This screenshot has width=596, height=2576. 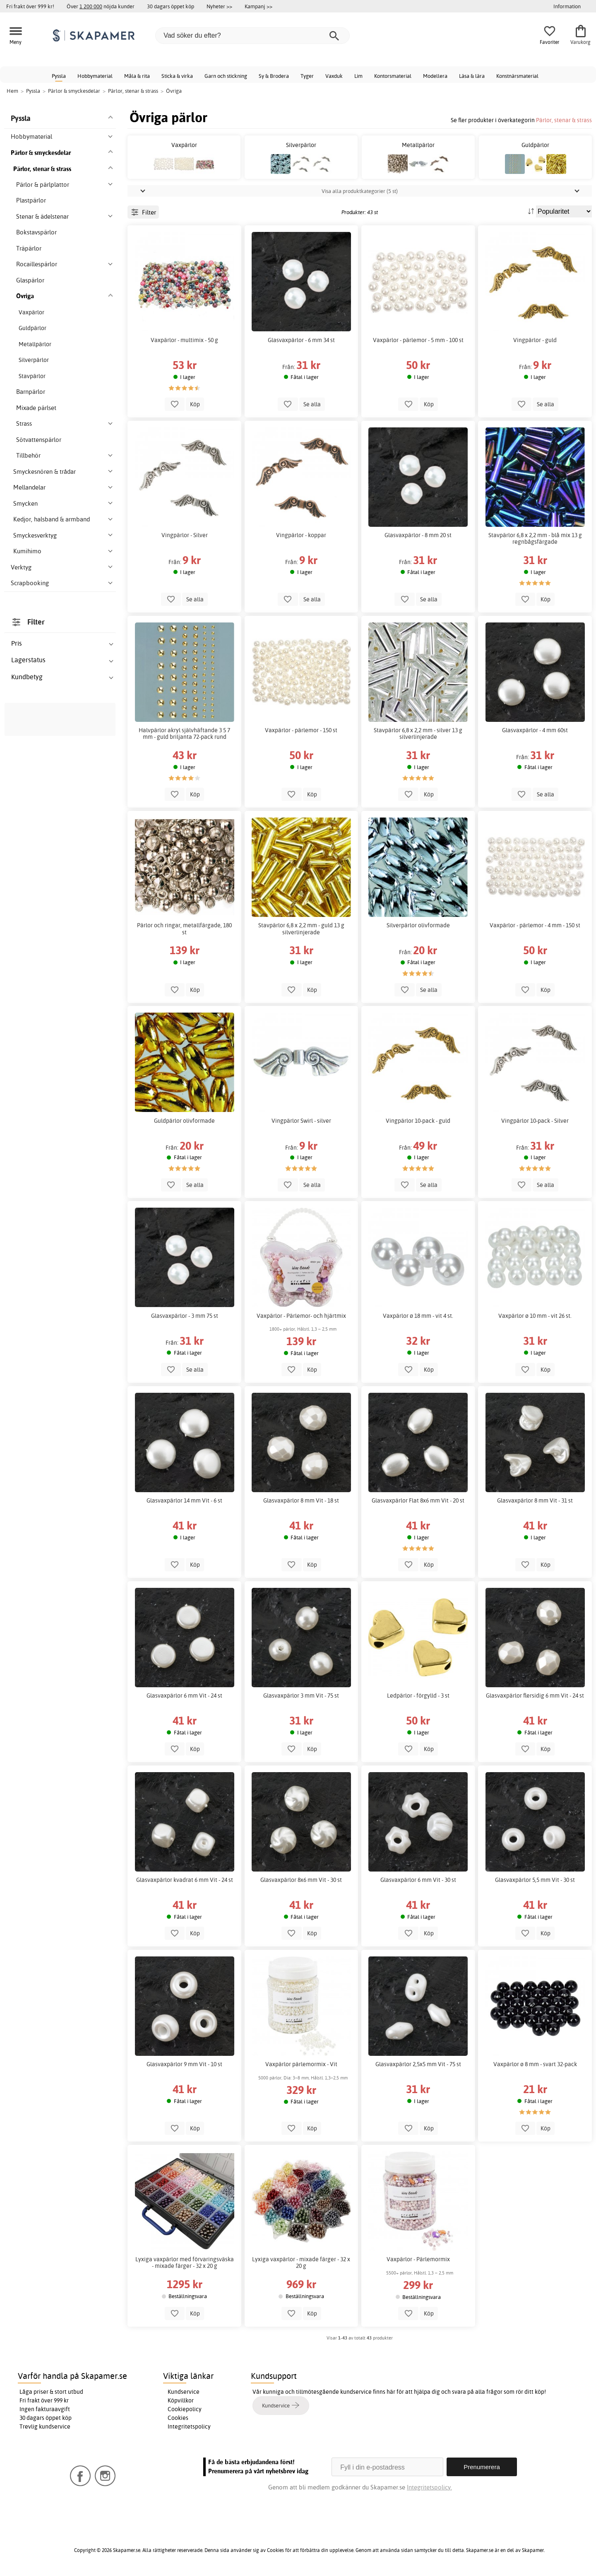 What do you see at coordinates (274, 75) in the screenshot?
I see `Sy & Brodera` at bounding box center [274, 75].